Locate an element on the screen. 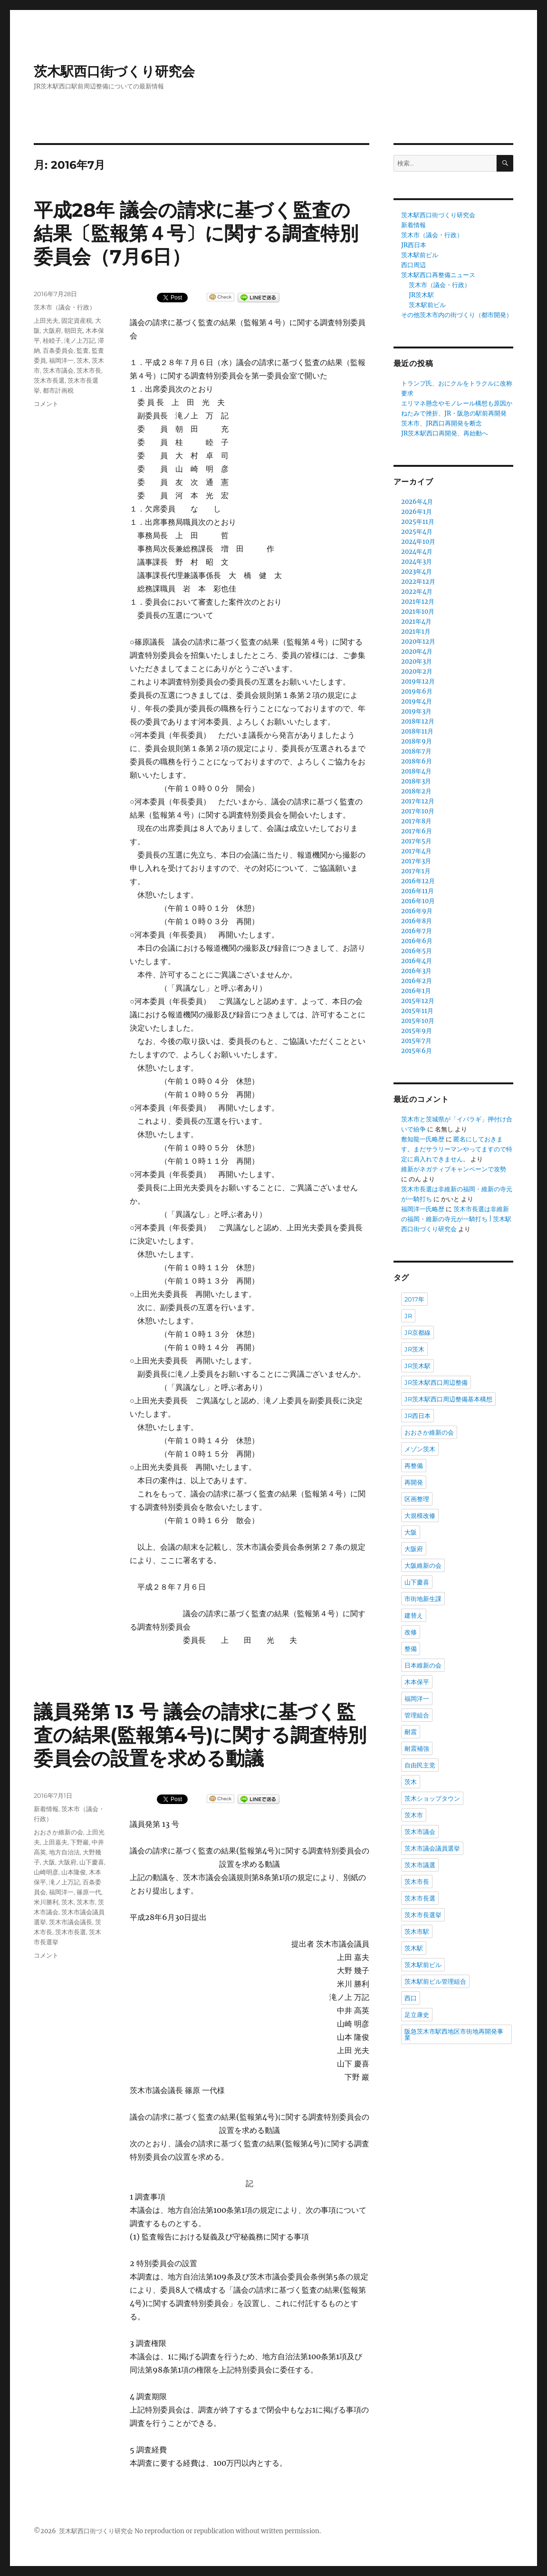  茨木駅前ビル管理組合 is located at coordinates (435, 1981).